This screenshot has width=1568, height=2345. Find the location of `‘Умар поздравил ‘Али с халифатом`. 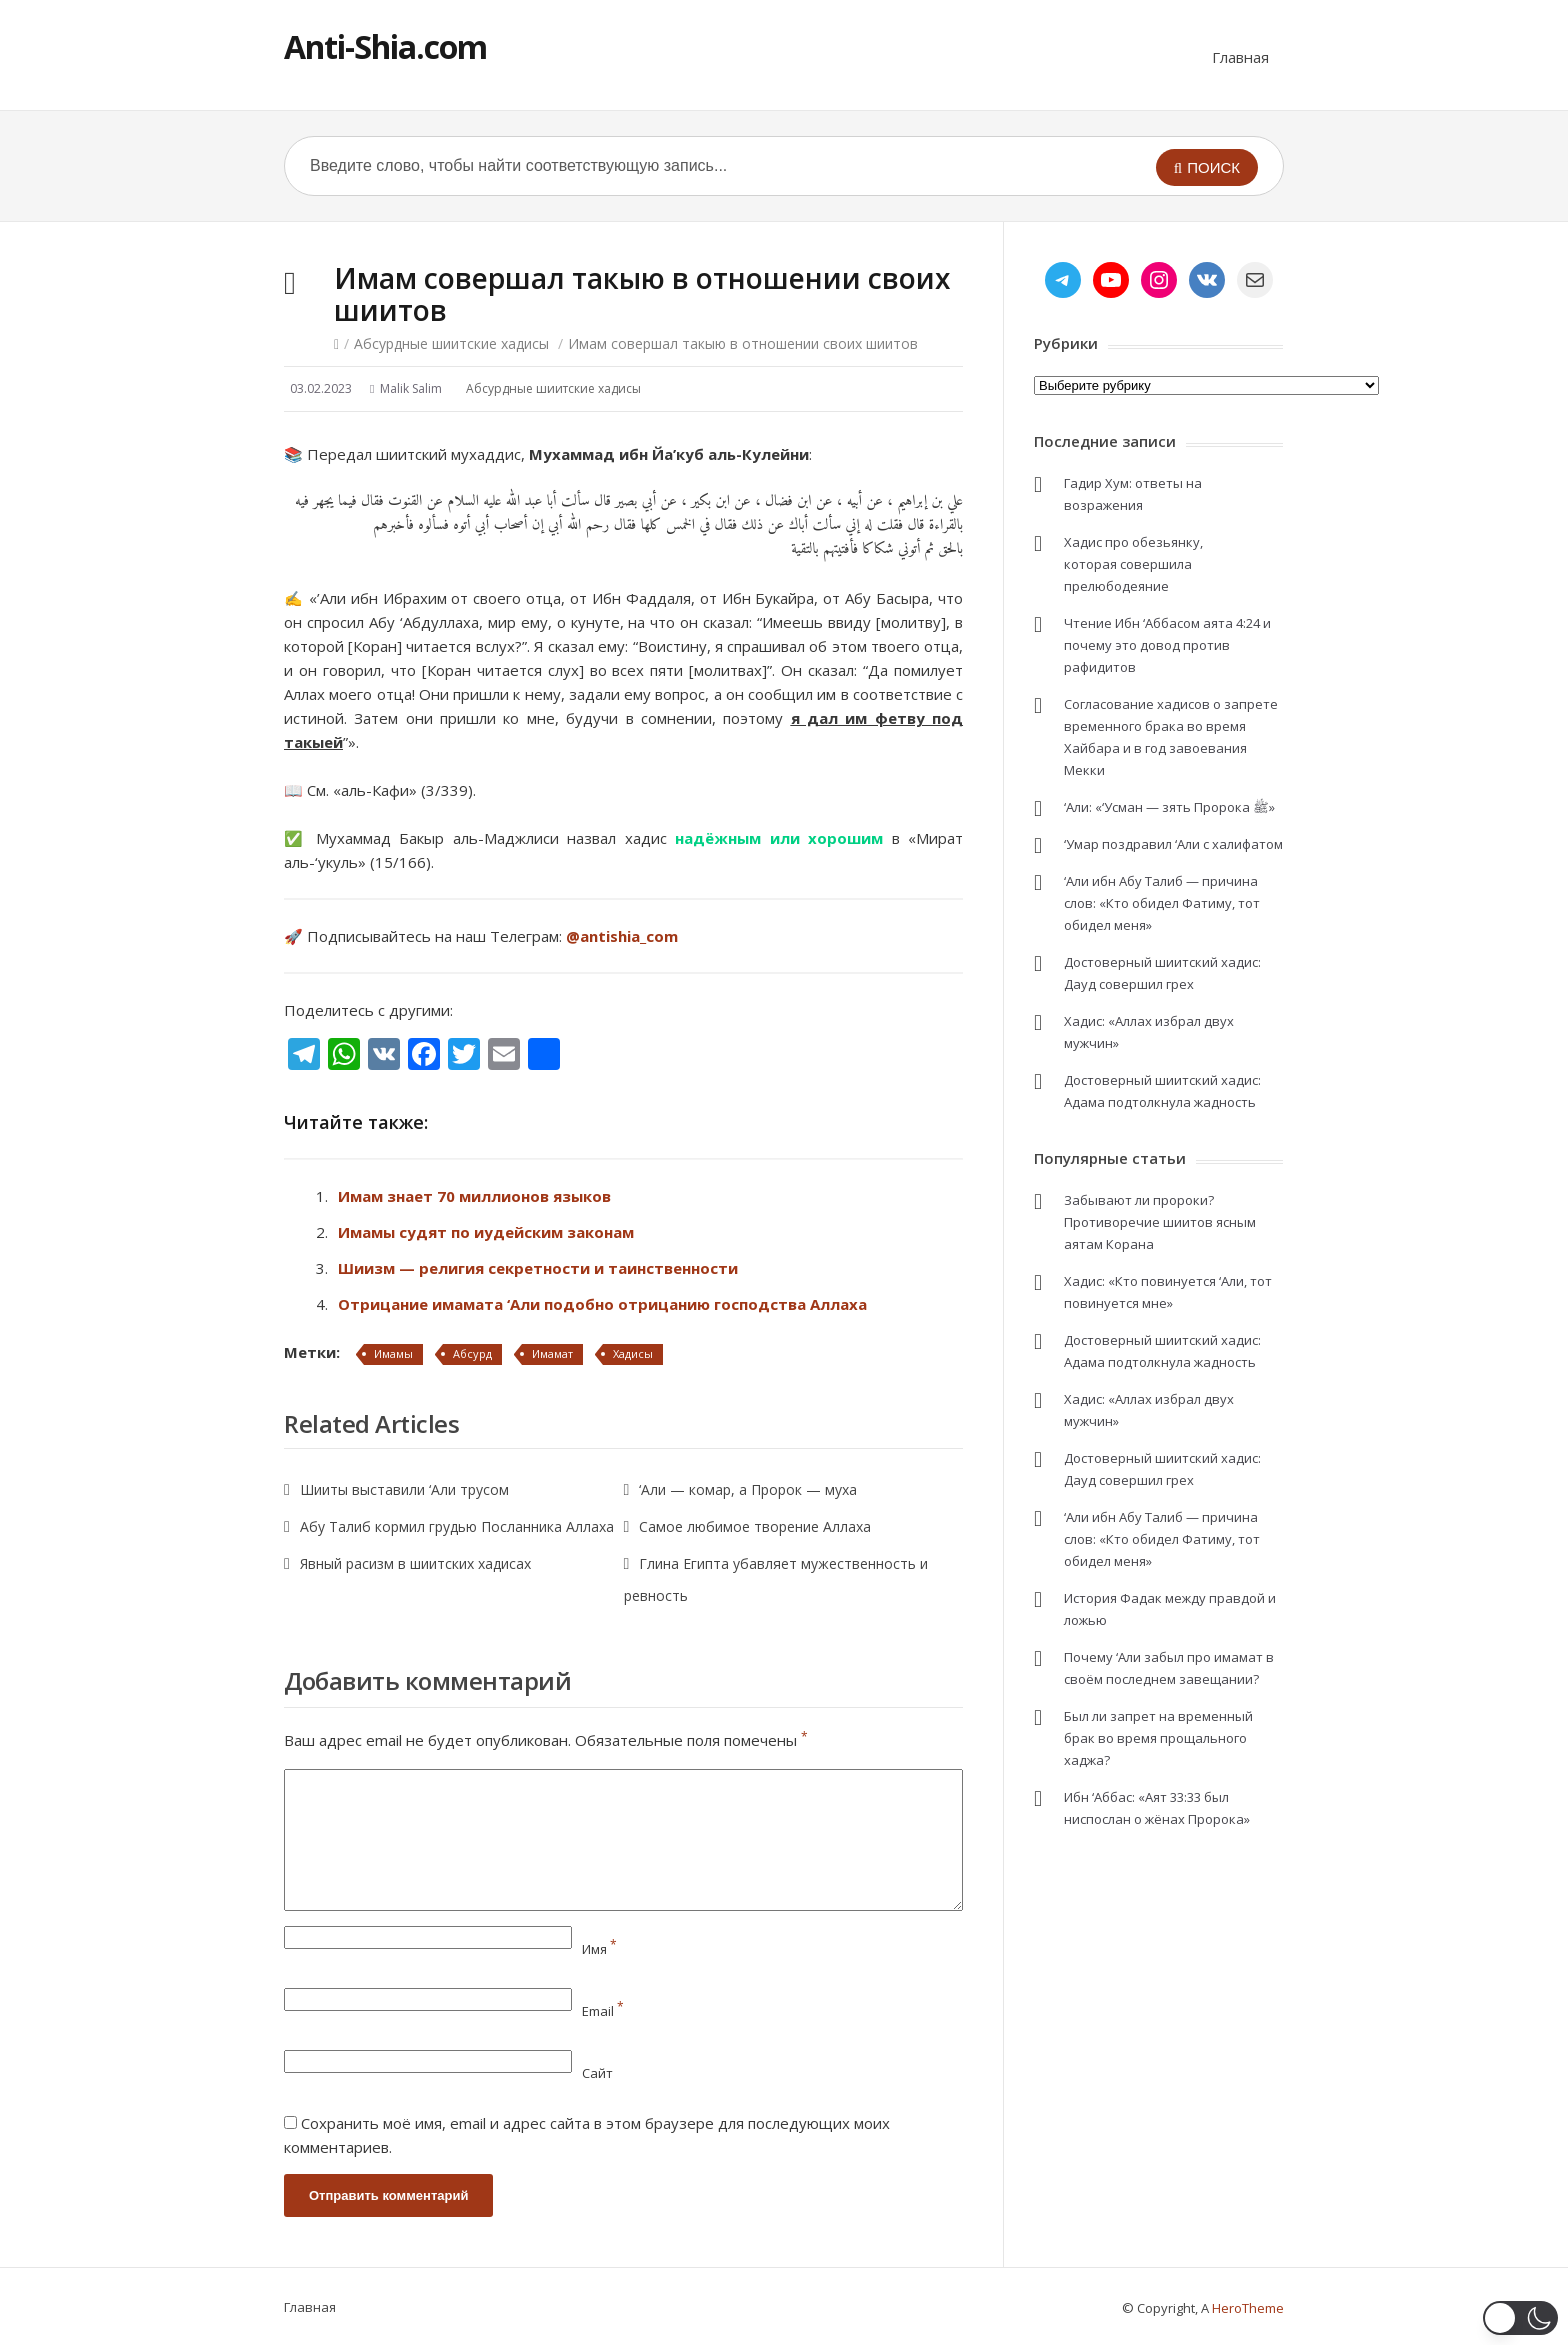

‘Умар поздравил ‘Али с халифатом is located at coordinates (1173, 844).